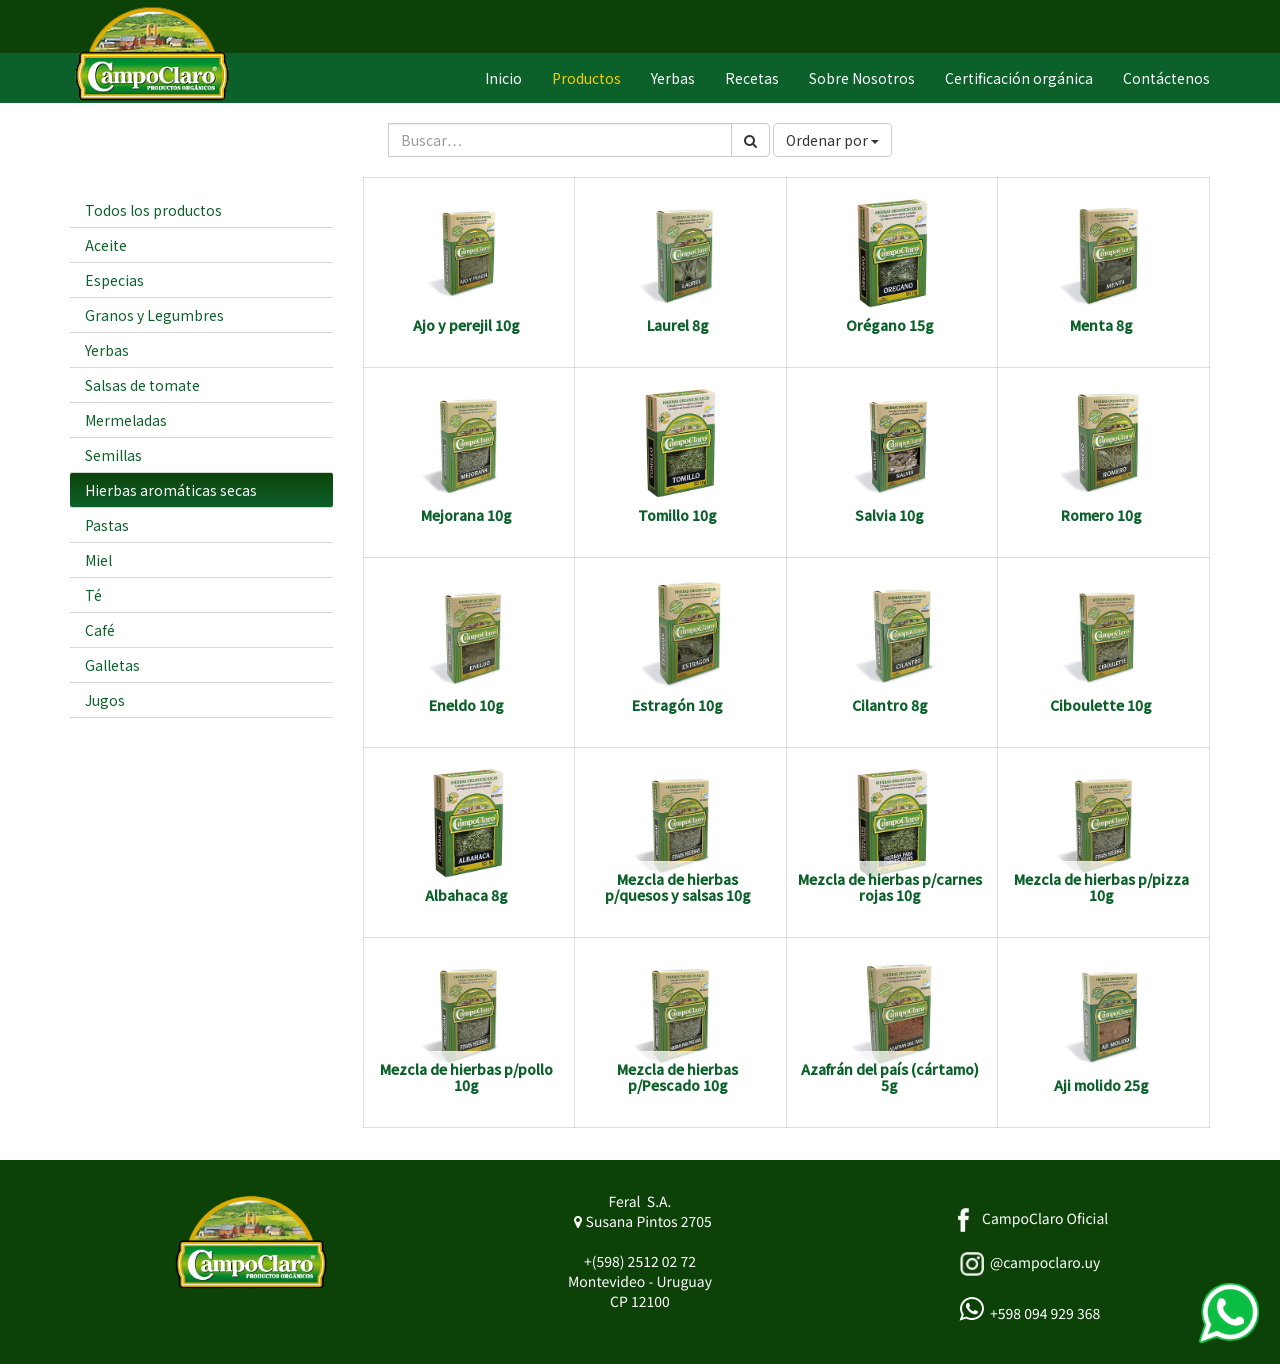  What do you see at coordinates (677, 515) in the screenshot?
I see `Tomillo 10g` at bounding box center [677, 515].